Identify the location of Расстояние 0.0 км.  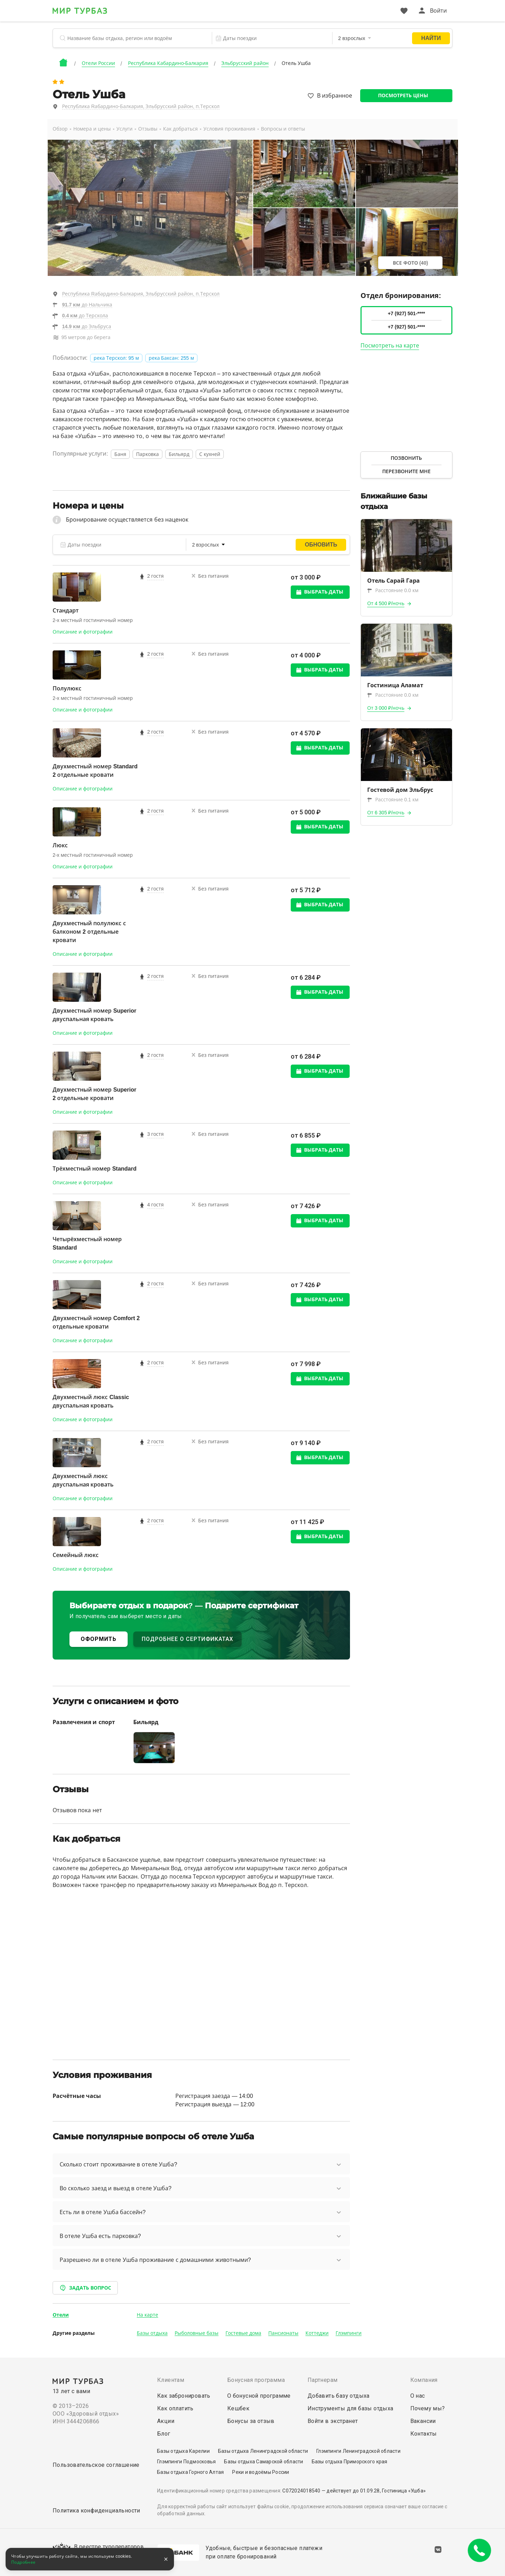
(392, 590).